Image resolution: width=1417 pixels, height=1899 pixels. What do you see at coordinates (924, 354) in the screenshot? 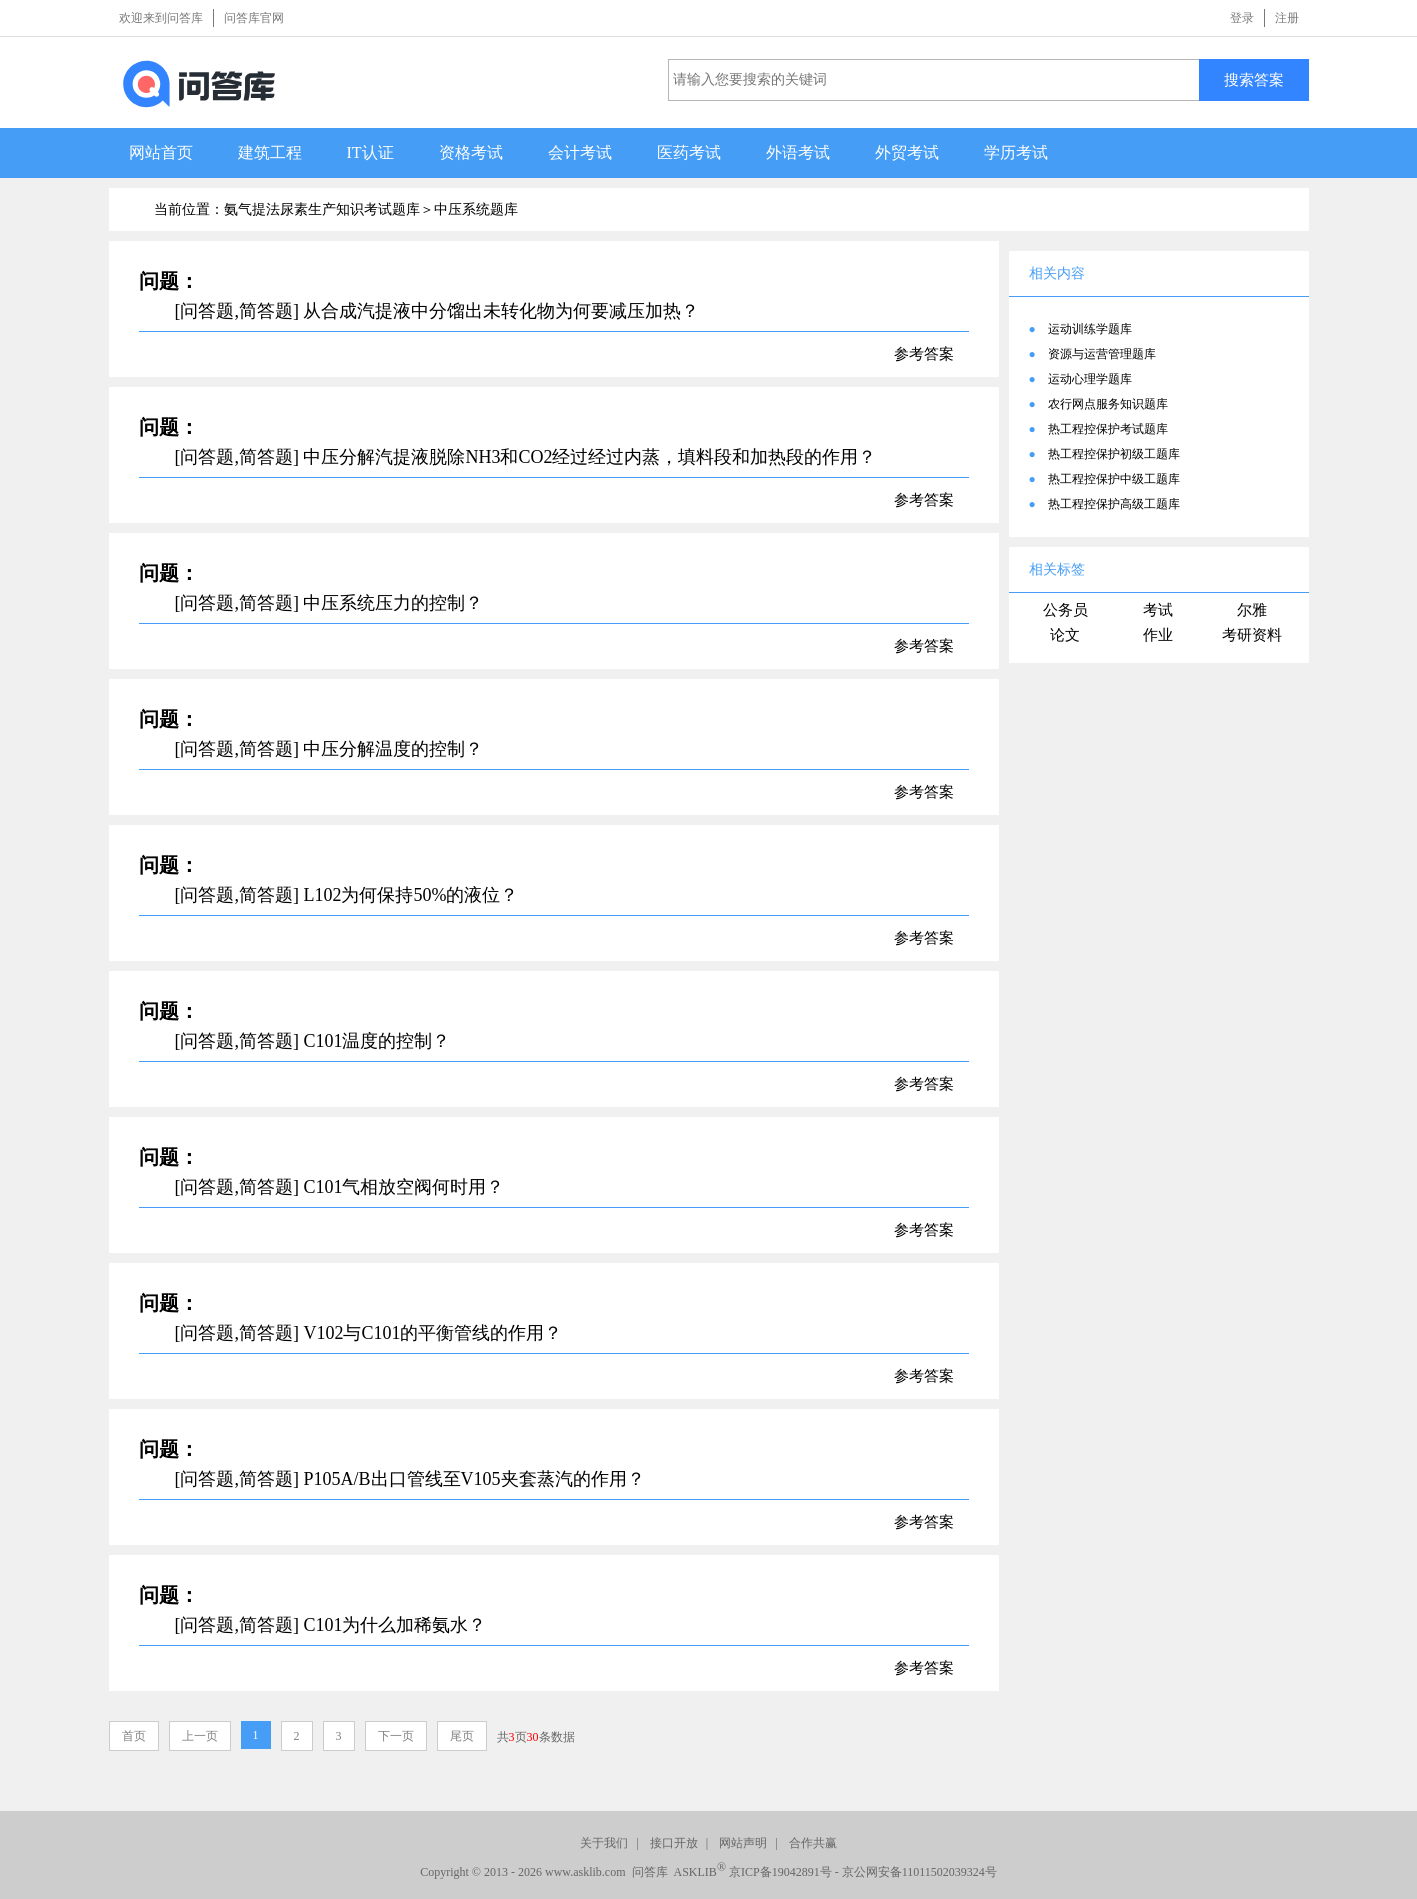
I see `参考答案` at bounding box center [924, 354].